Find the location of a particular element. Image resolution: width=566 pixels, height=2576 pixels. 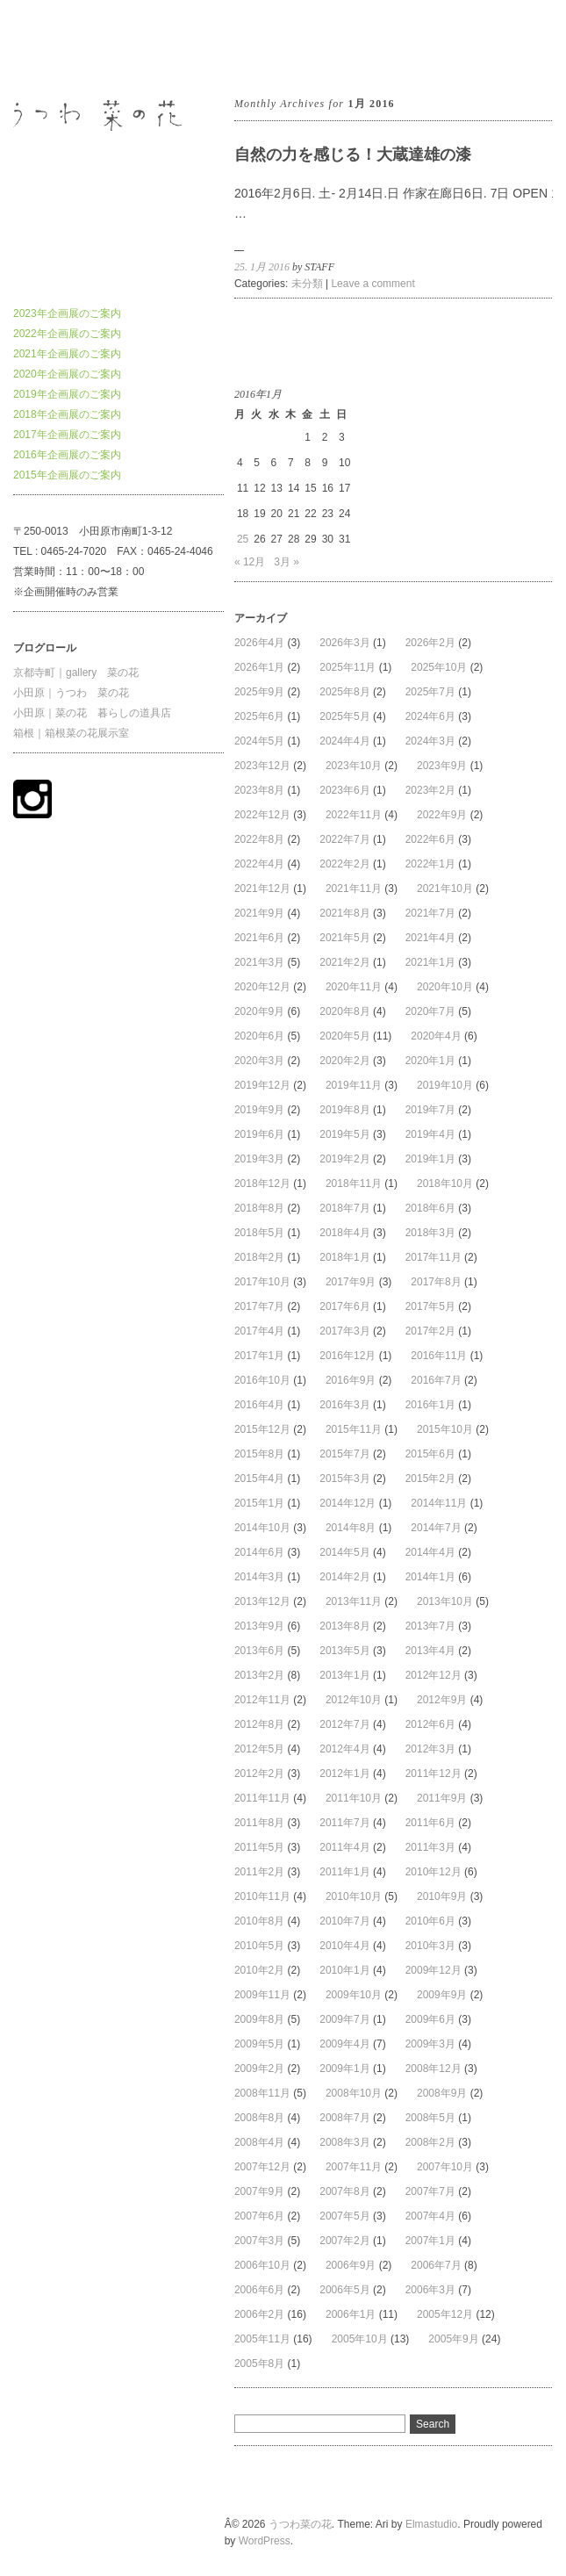

2017年5月 is located at coordinates (430, 1306).